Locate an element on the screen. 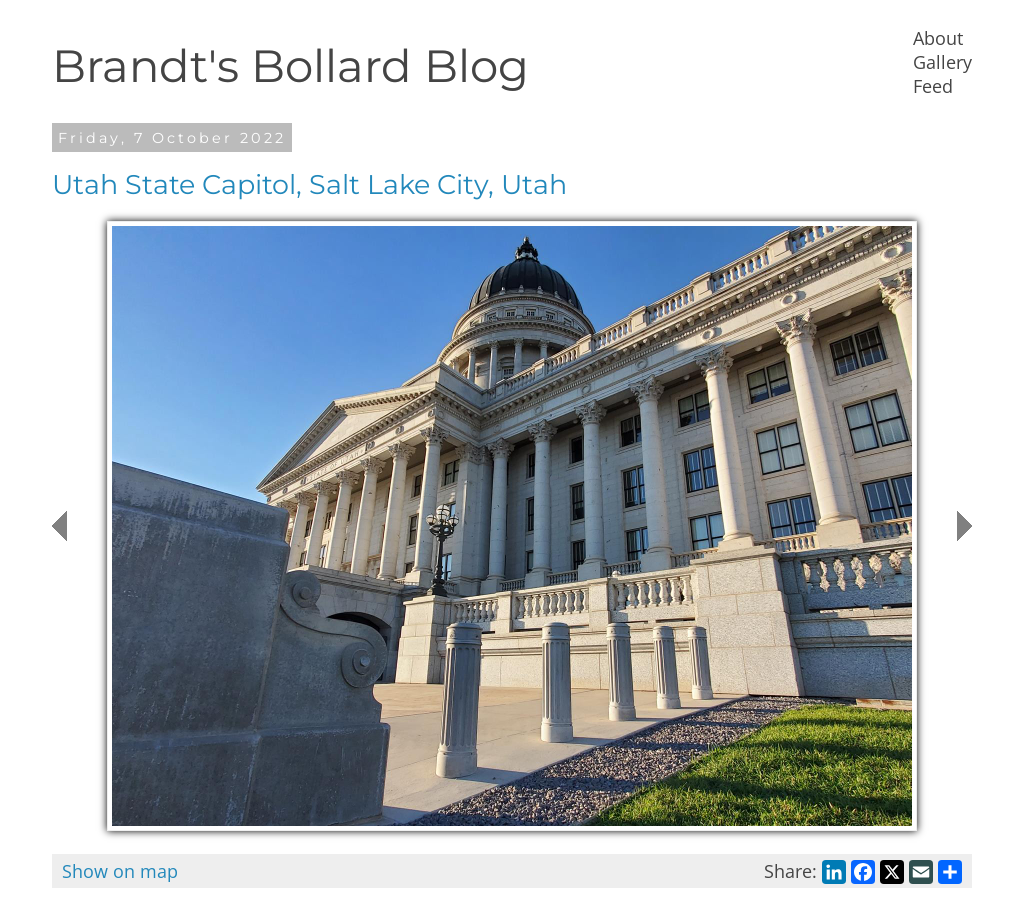  Brandt's Bollard Blog is located at coordinates (290, 65).